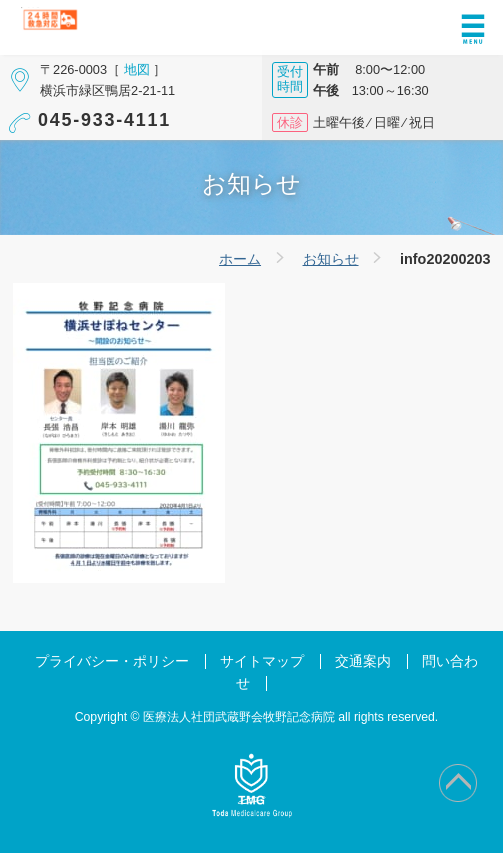  What do you see at coordinates (104, 120) in the screenshot?
I see `045-933-4111` at bounding box center [104, 120].